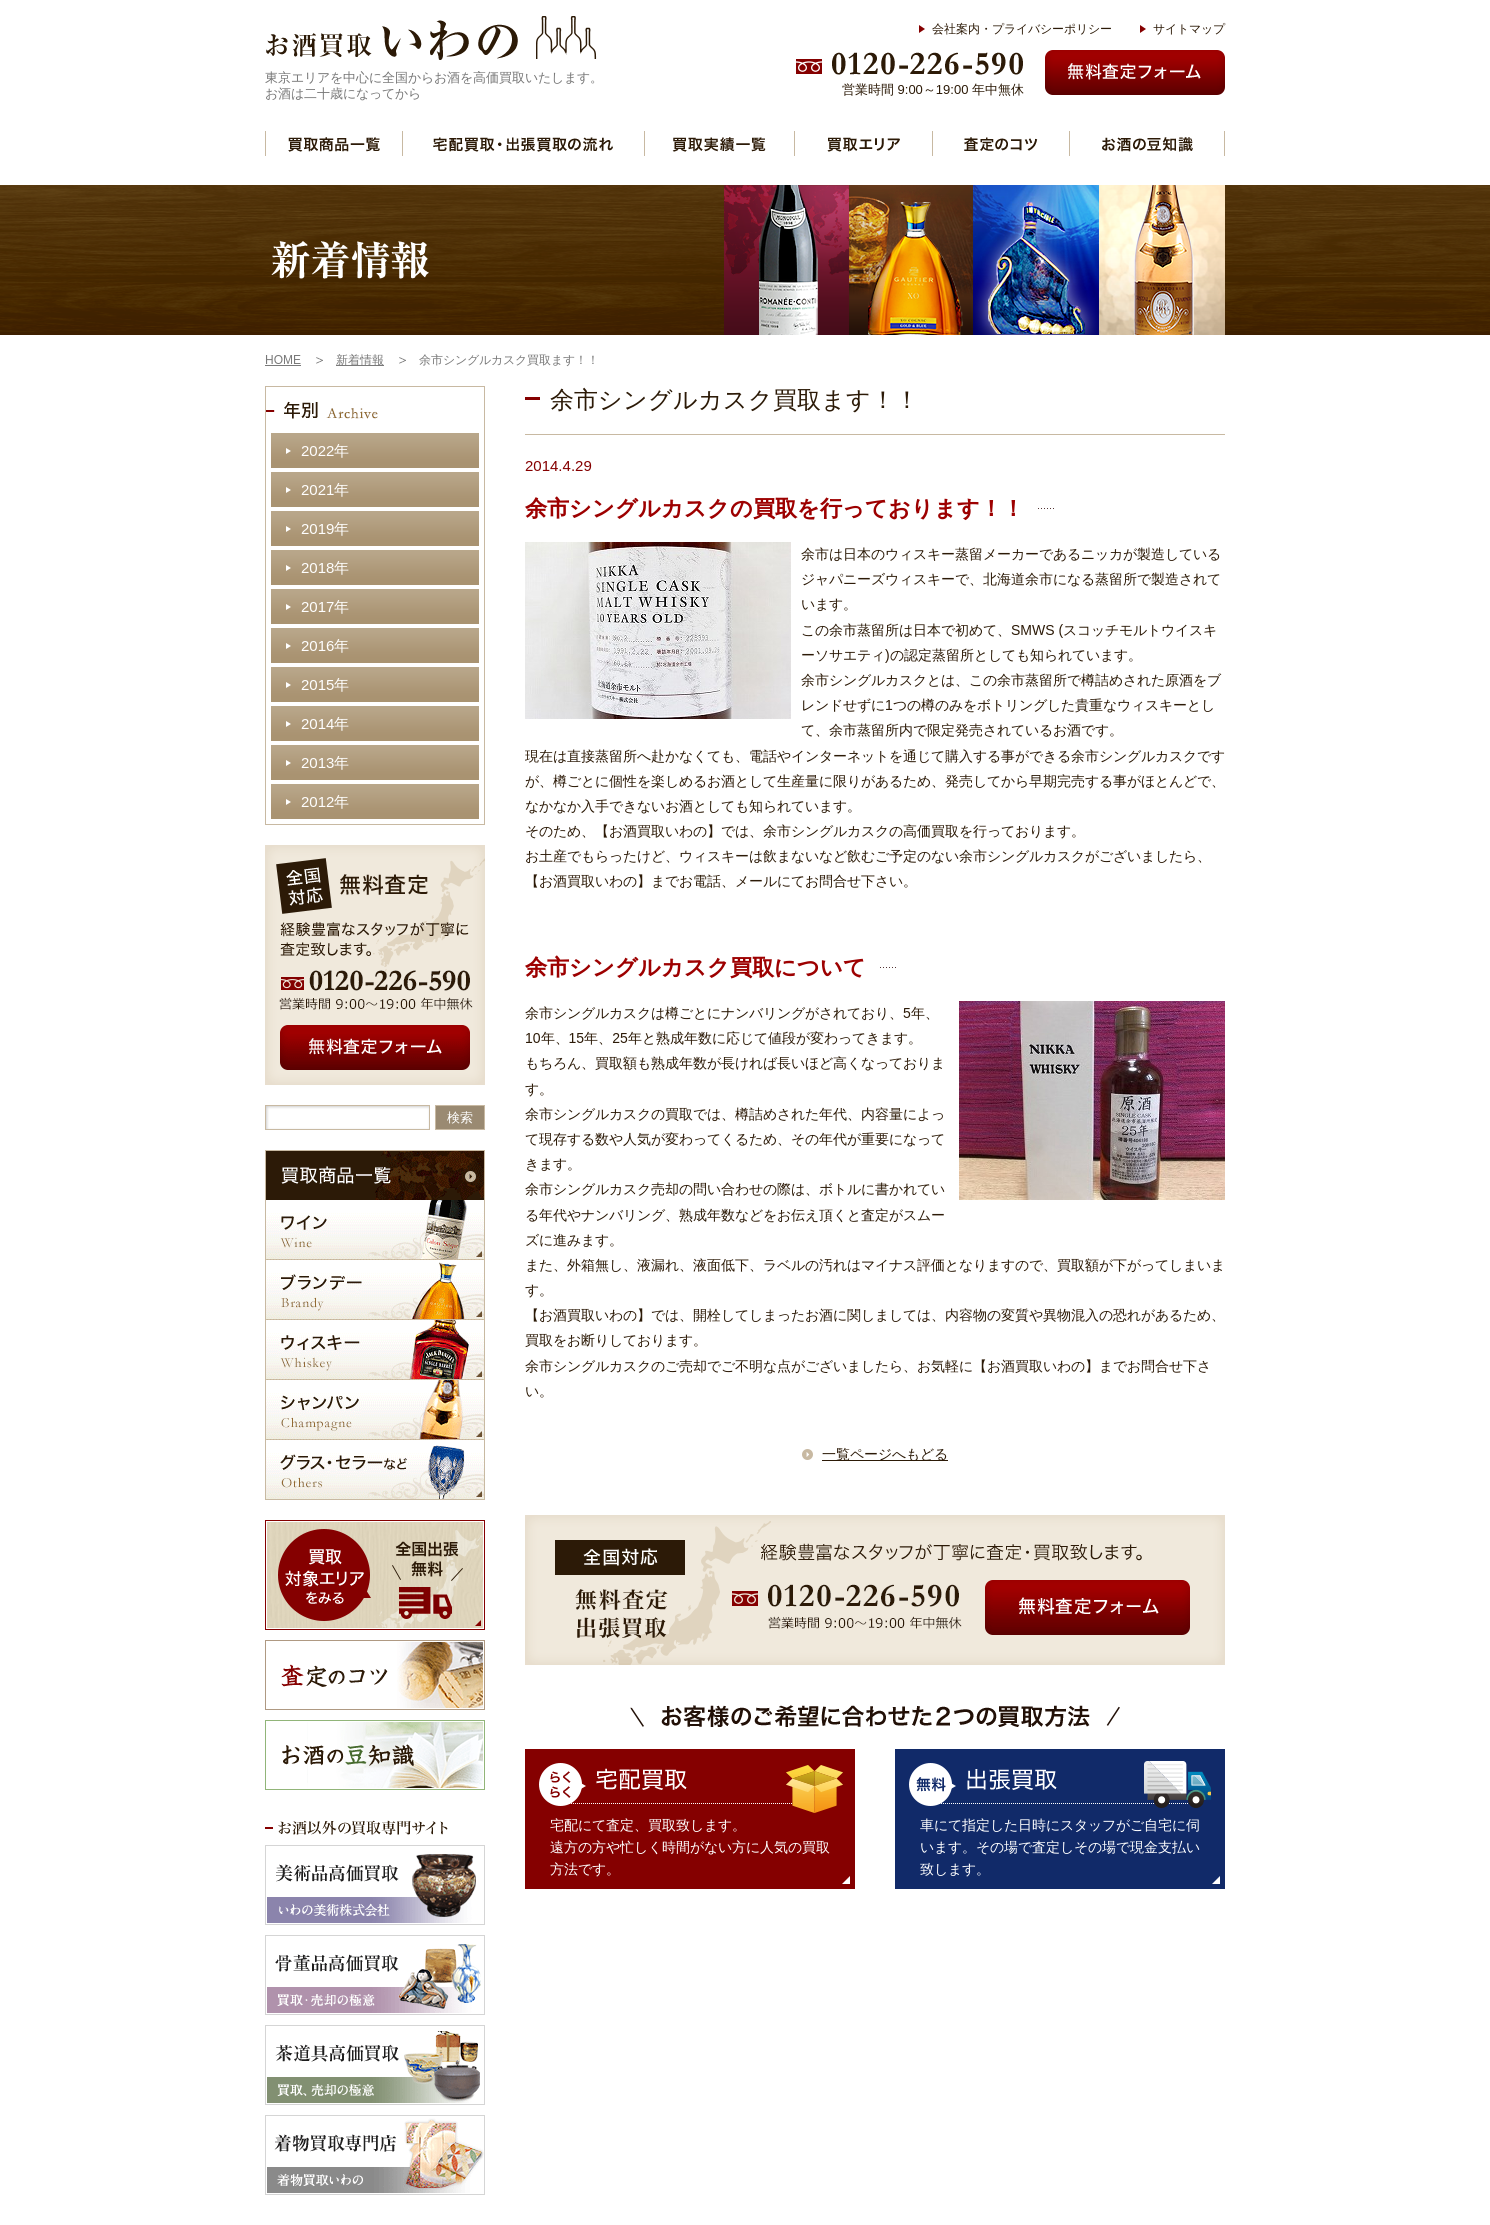  Describe the element at coordinates (885, 1454) in the screenshot. I see `一覧ページへもどる` at that location.